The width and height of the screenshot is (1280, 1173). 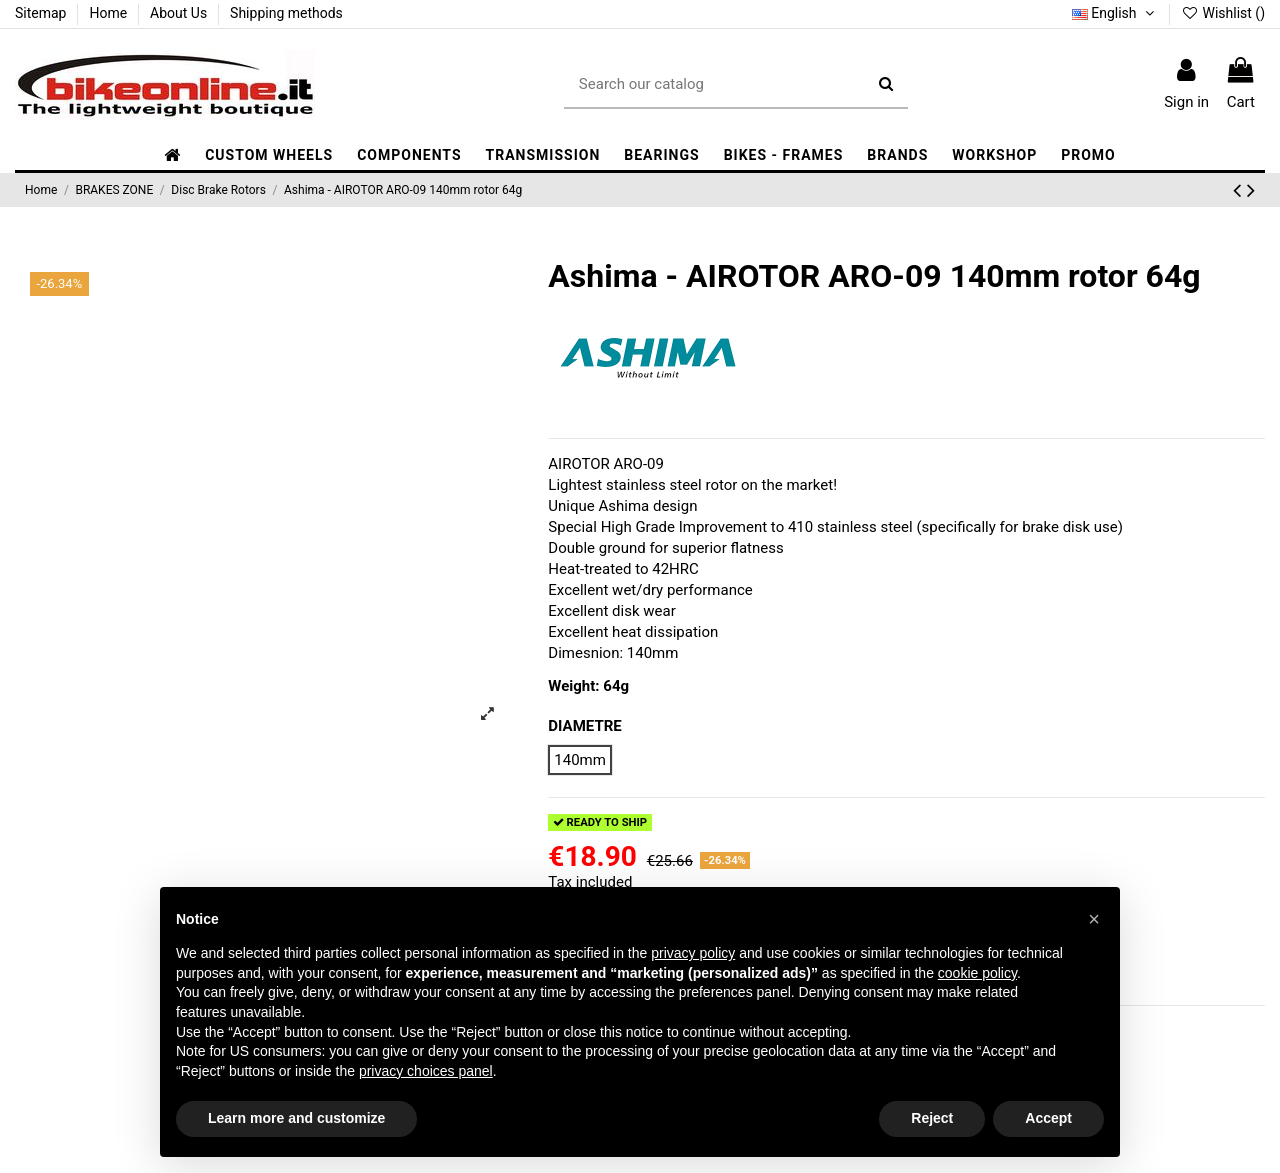 What do you see at coordinates (180, 13) in the screenshot?
I see `About Us` at bounding box center [180, 13].